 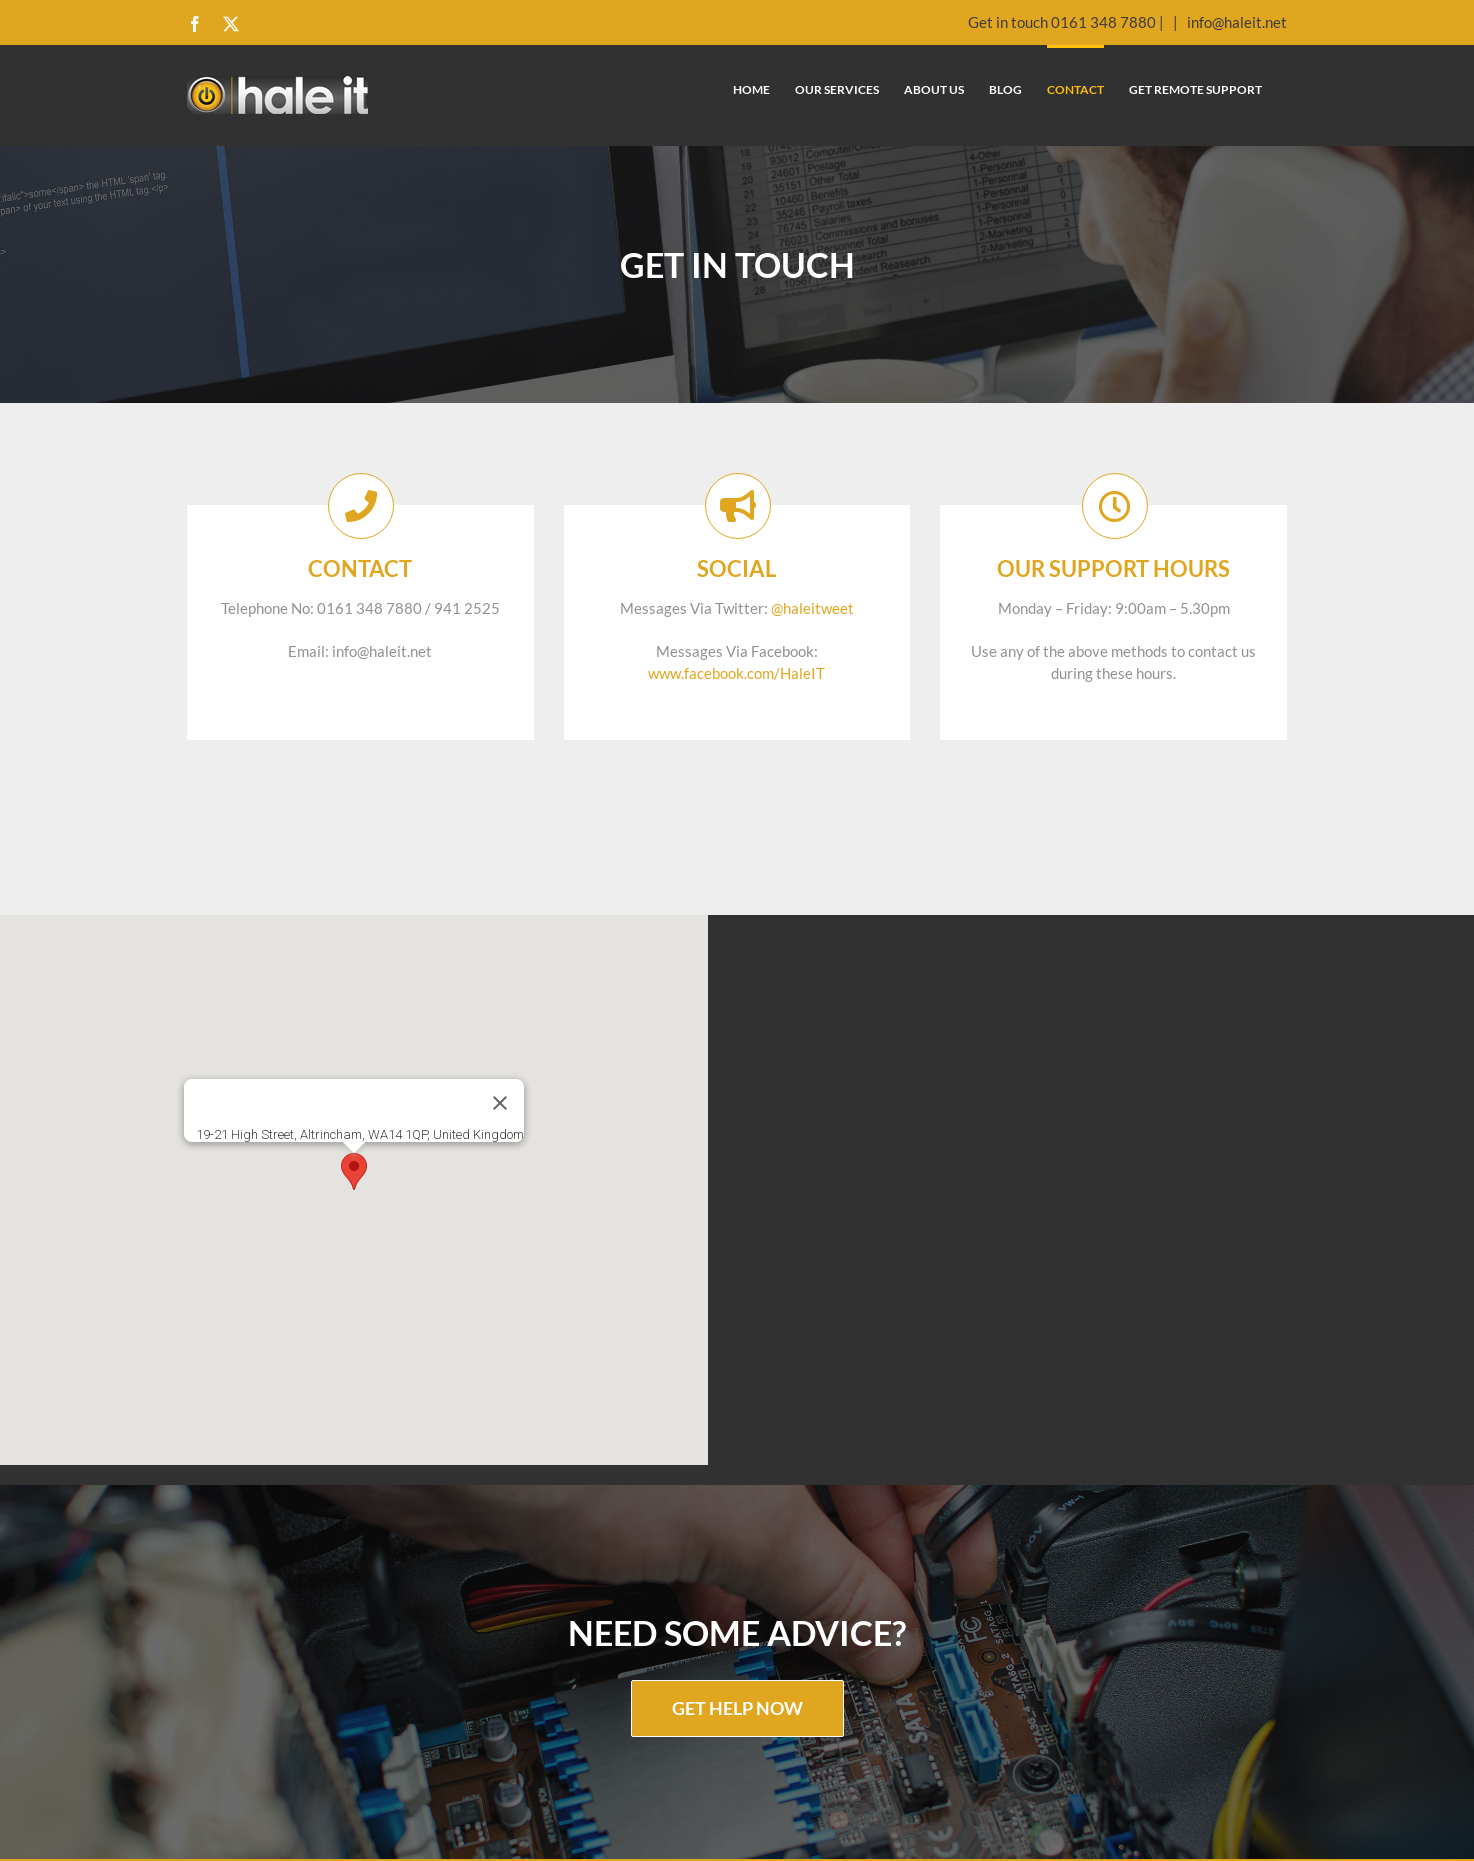 I want to click on @haleitweet, so click(x=812, y=608).